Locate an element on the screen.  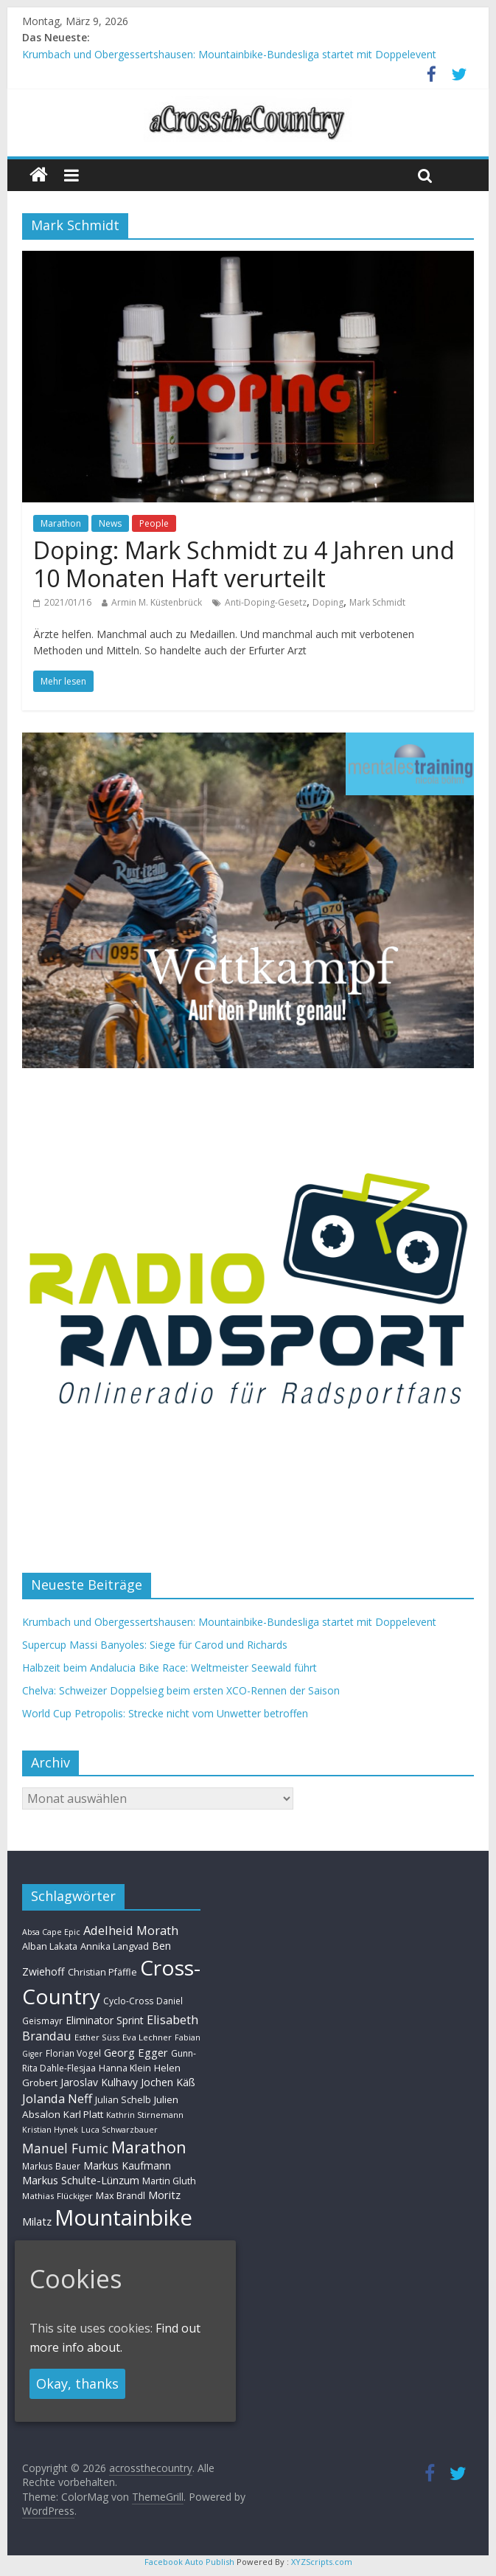
Adelheid Morath is located at coordinates (130, 1930).